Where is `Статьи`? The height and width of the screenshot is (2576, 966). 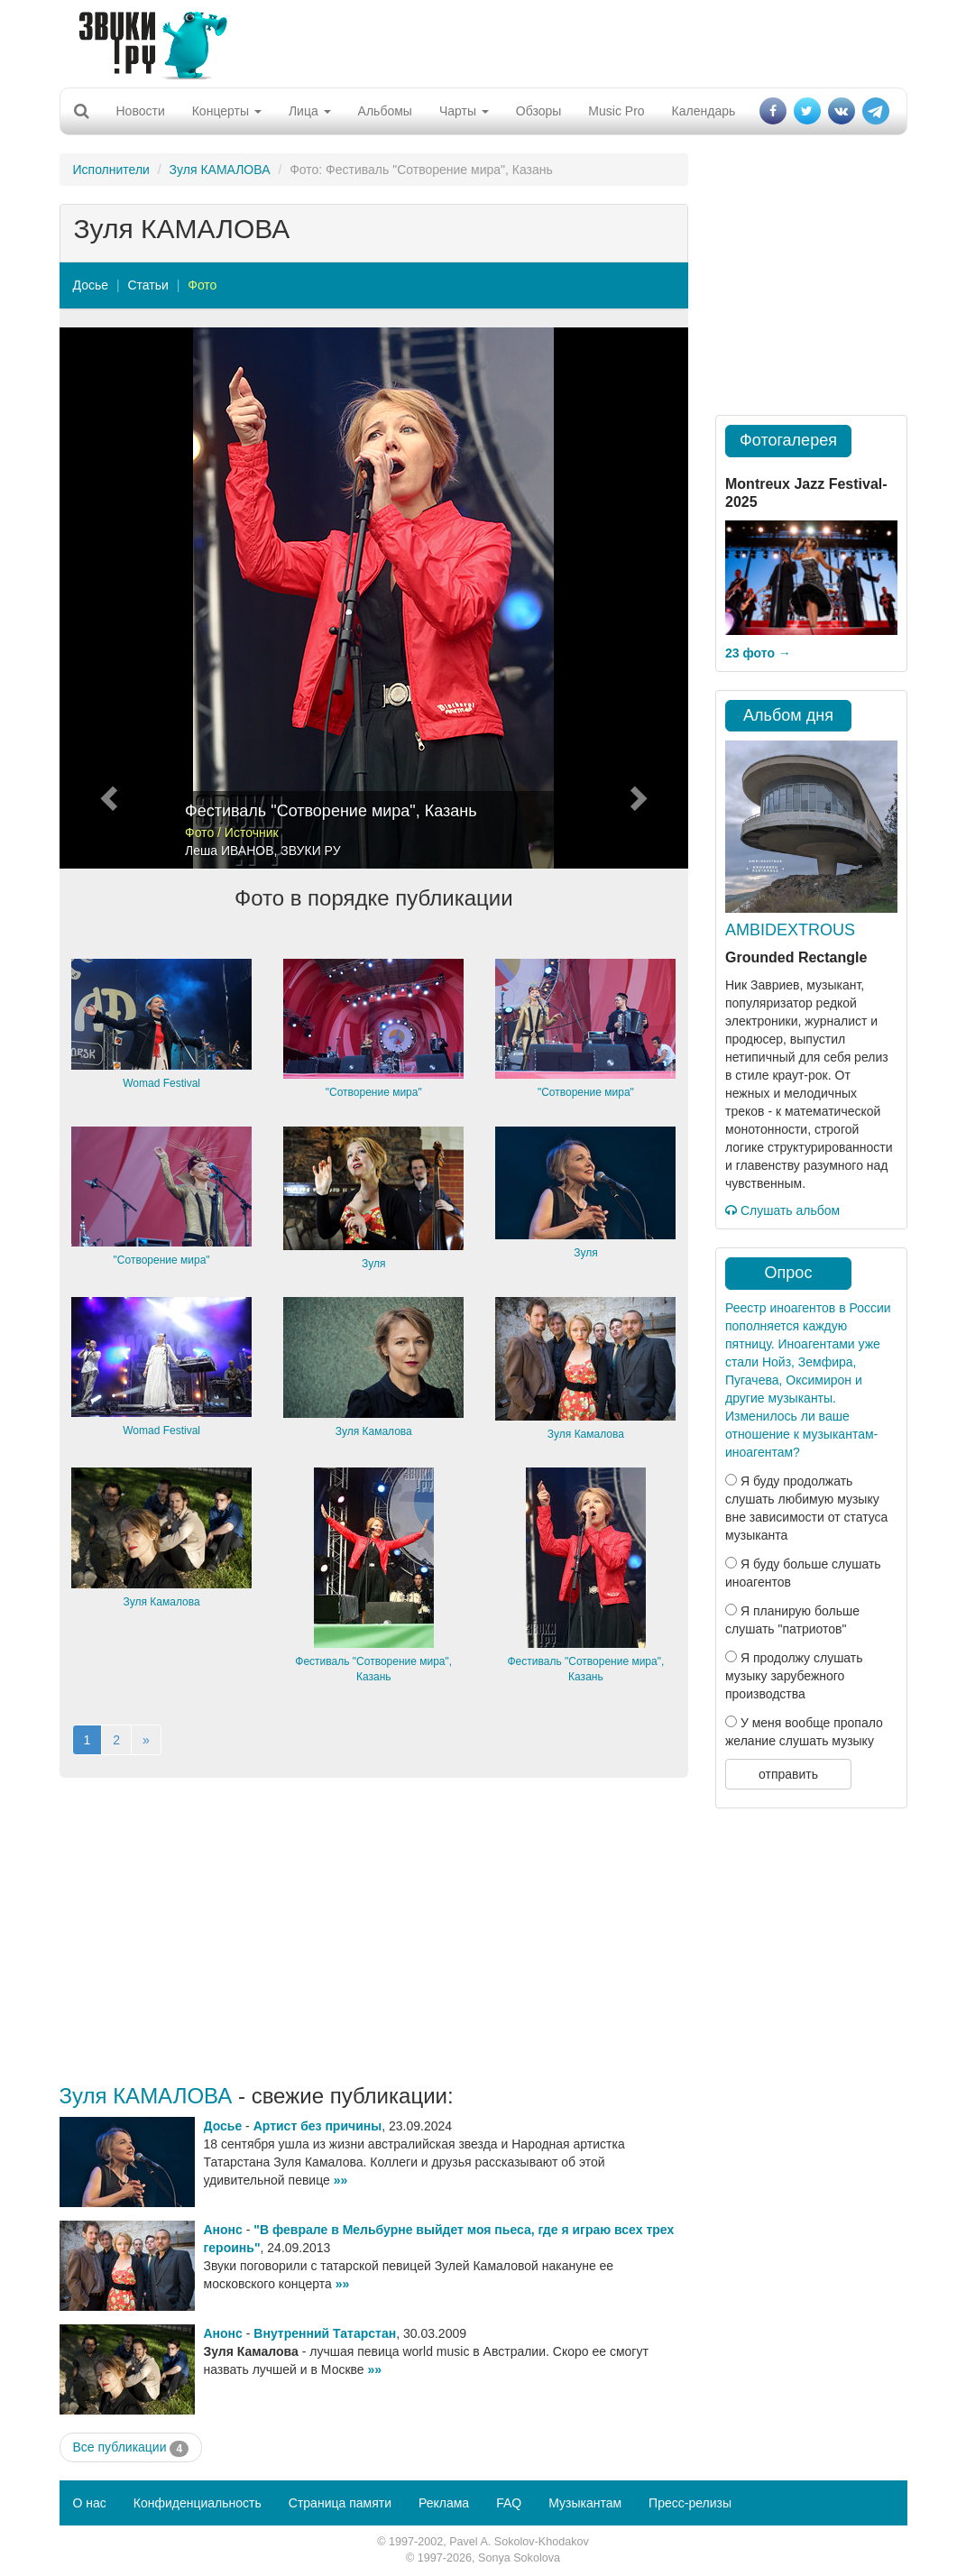
Статьи is located at coordinates (147, 285).